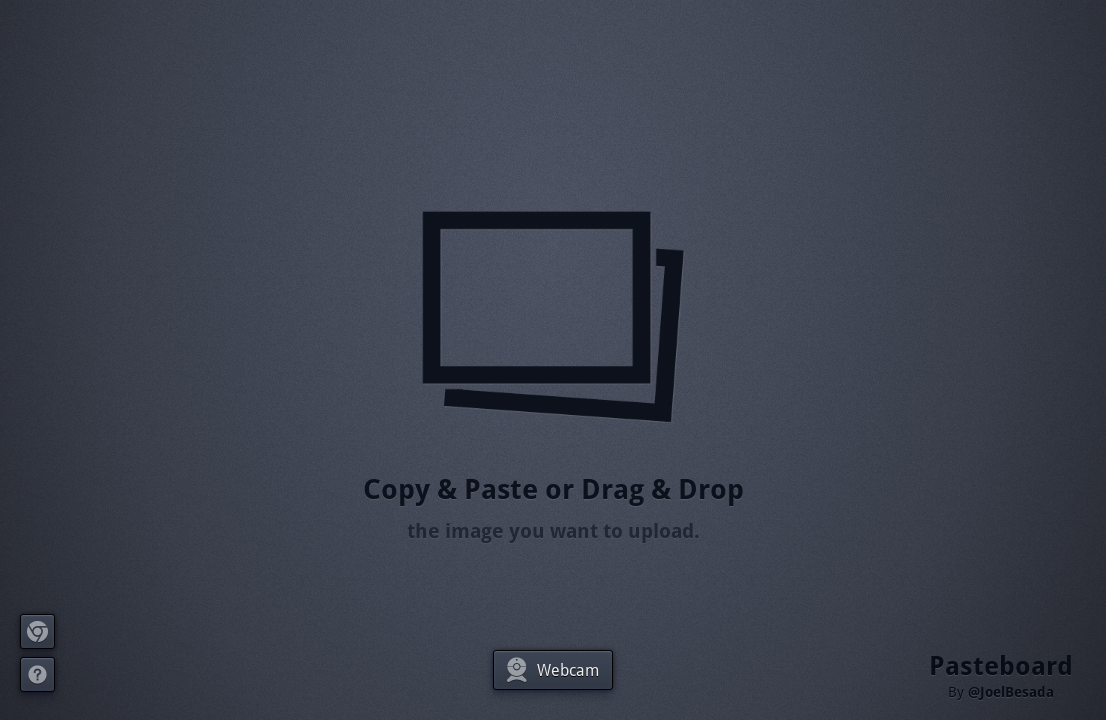 The height and width of the screenshot is (720, 1106). Describe the element at coordinates (38, 631) in the screenshot. I see `Extension` at that location.